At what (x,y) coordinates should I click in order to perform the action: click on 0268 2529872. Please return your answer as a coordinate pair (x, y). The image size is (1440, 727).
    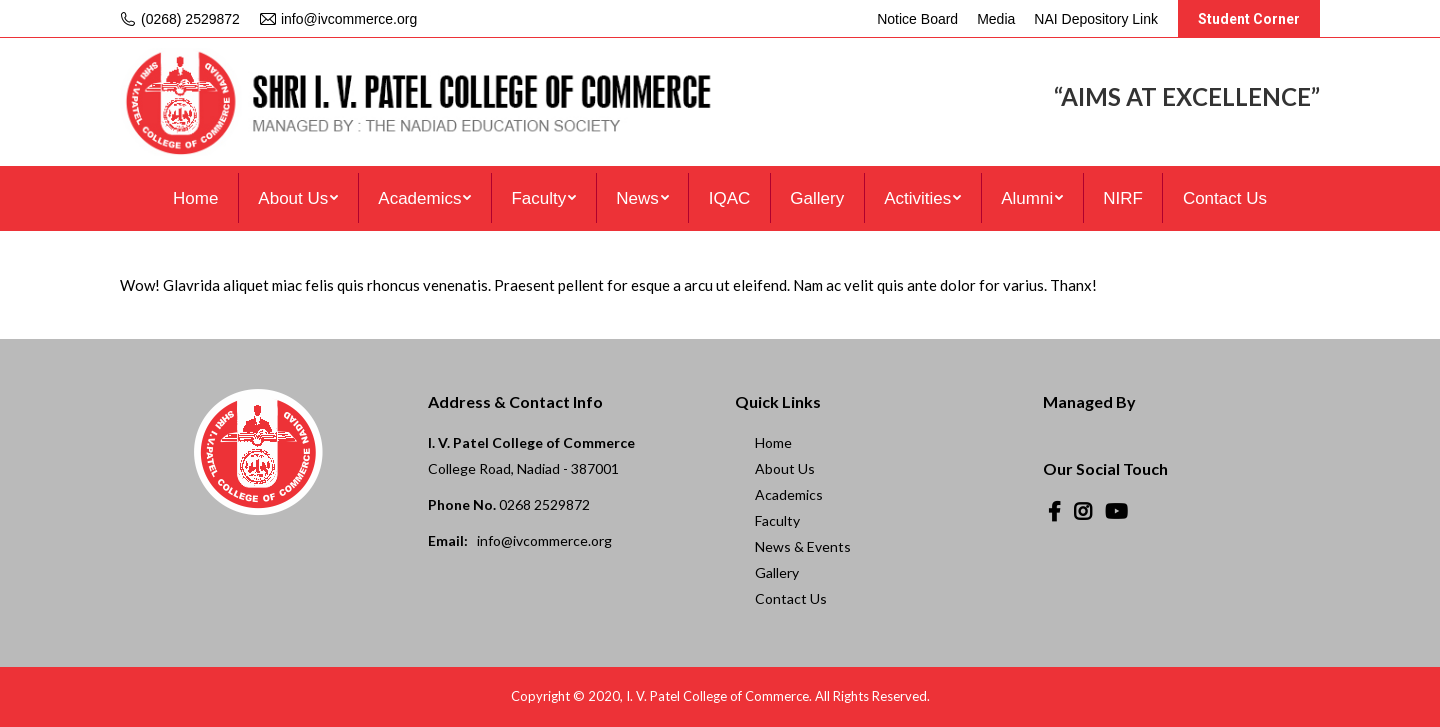
    Looking at the image, I should click on (544, 504).